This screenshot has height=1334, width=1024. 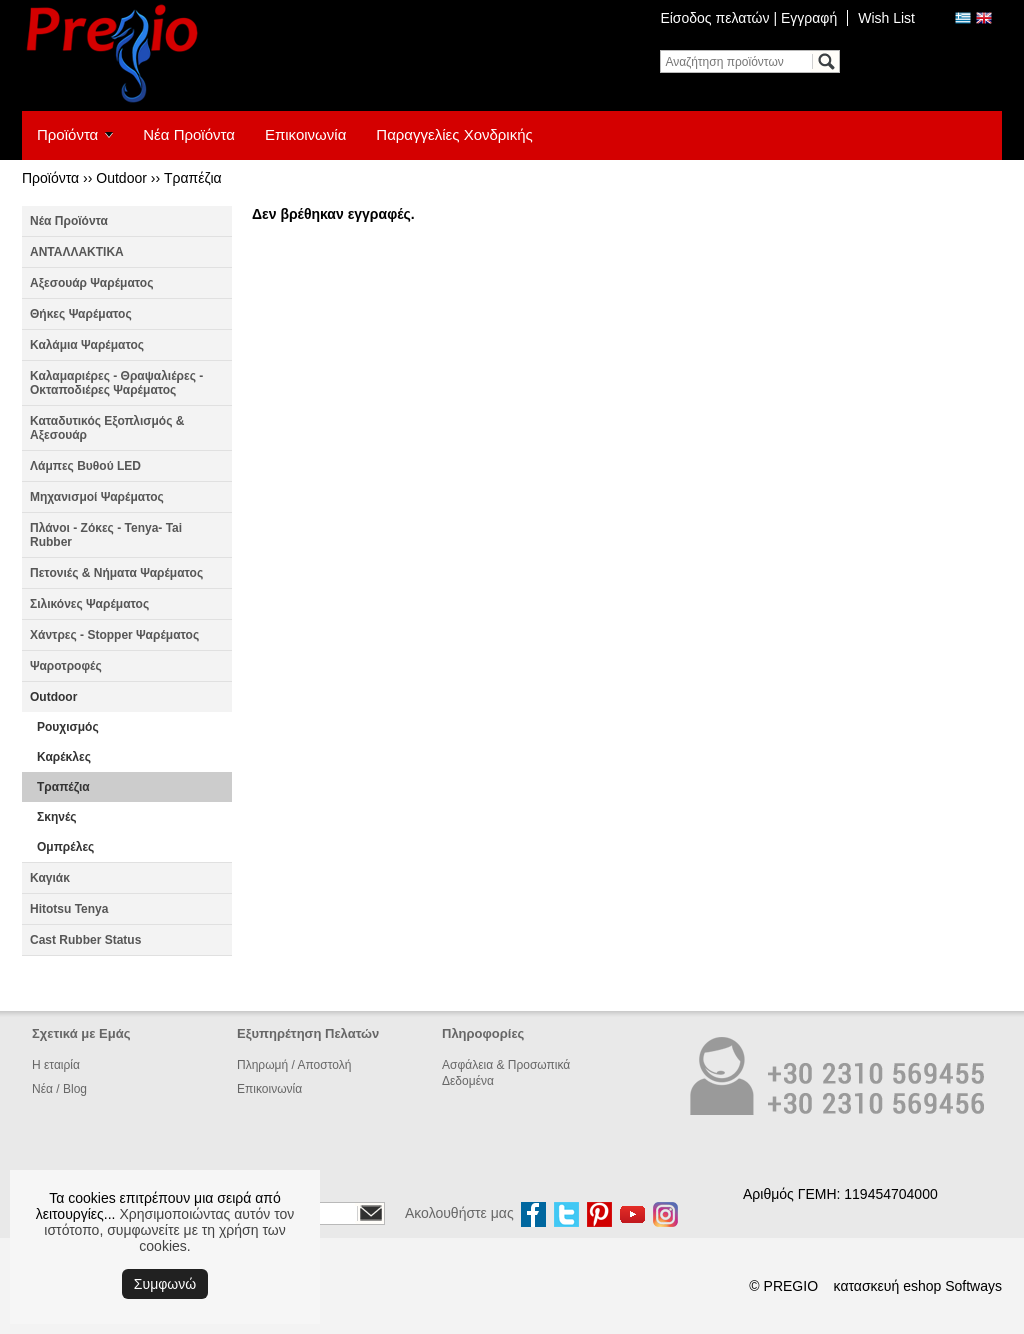 I want to click on Συμφωνώ, so click(x=165, y=1284).